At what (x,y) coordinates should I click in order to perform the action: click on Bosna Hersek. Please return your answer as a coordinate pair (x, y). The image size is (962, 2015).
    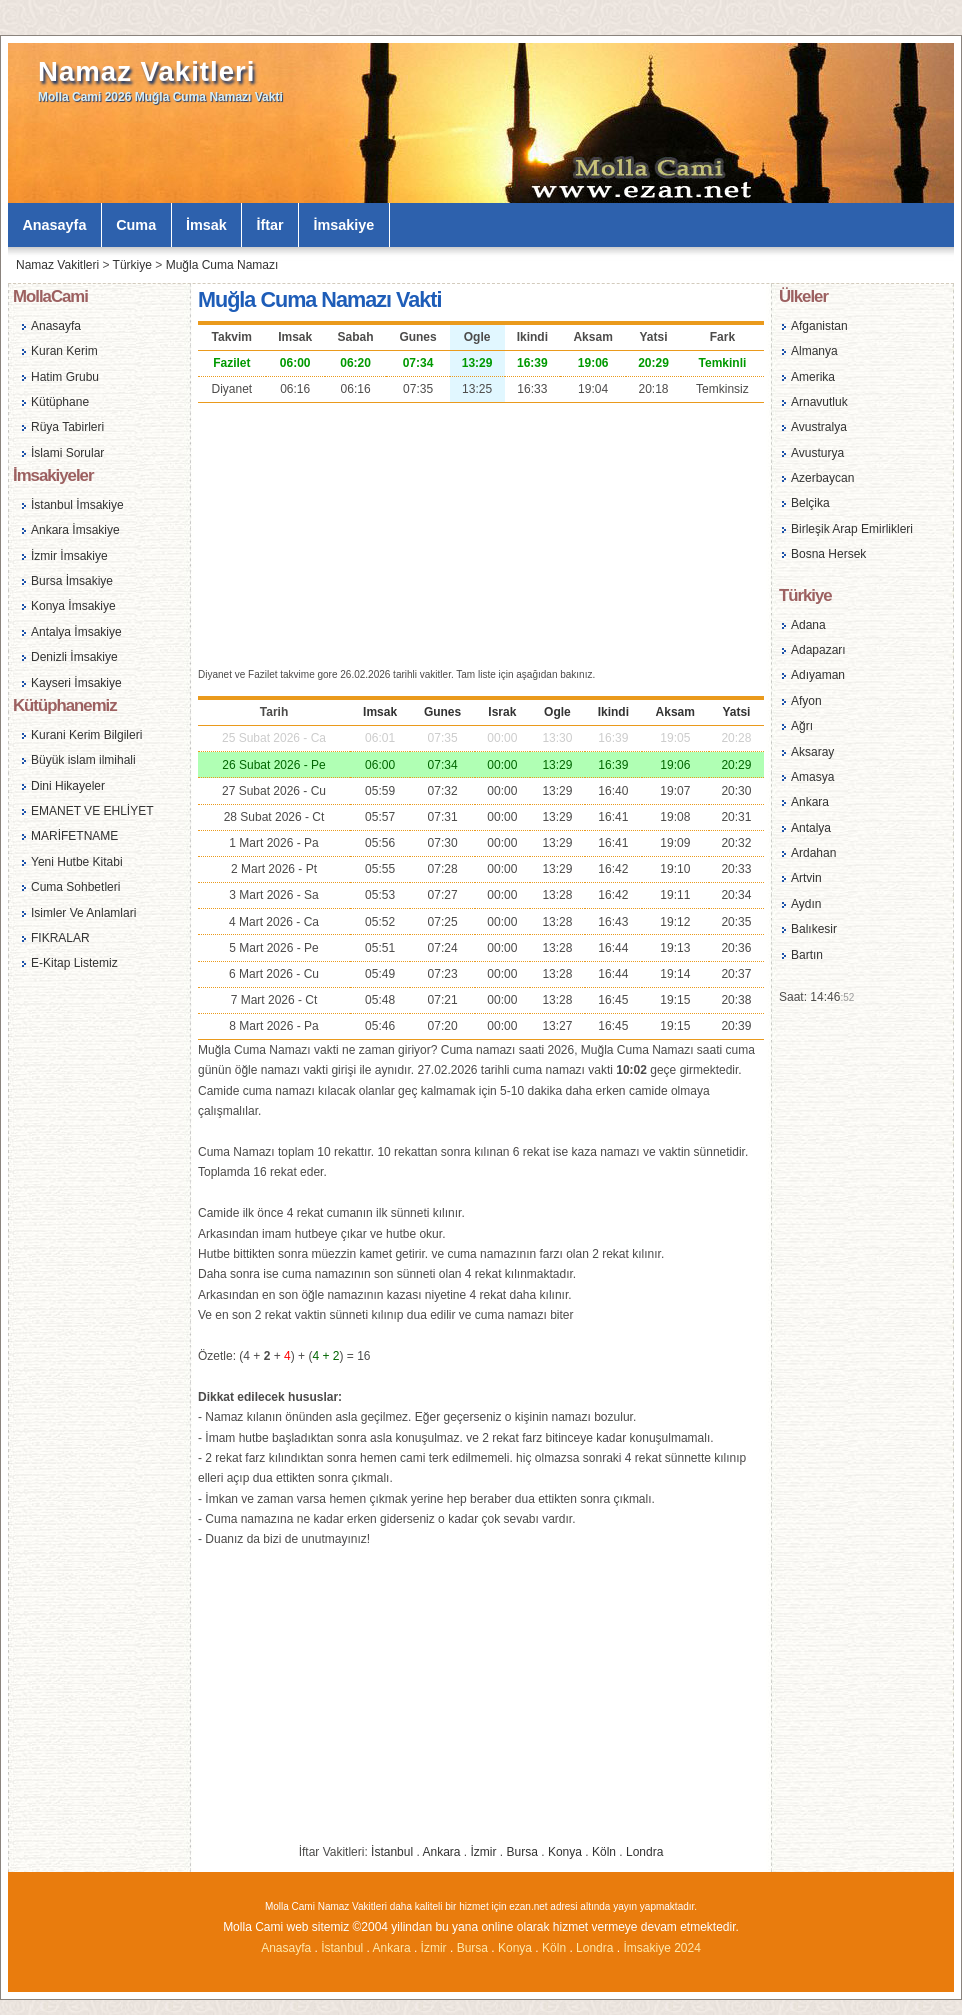
    Looking at the image, I should click on (828, 554).